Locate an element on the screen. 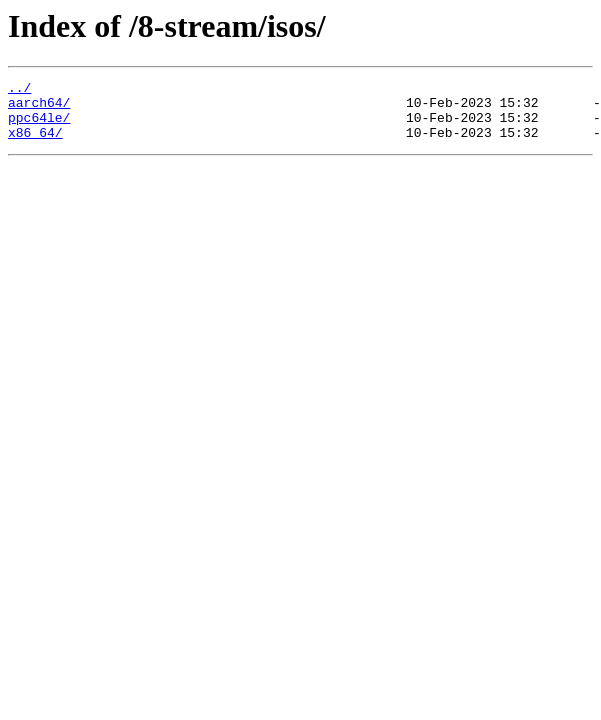  ../ is located at coordinates (19, 90).